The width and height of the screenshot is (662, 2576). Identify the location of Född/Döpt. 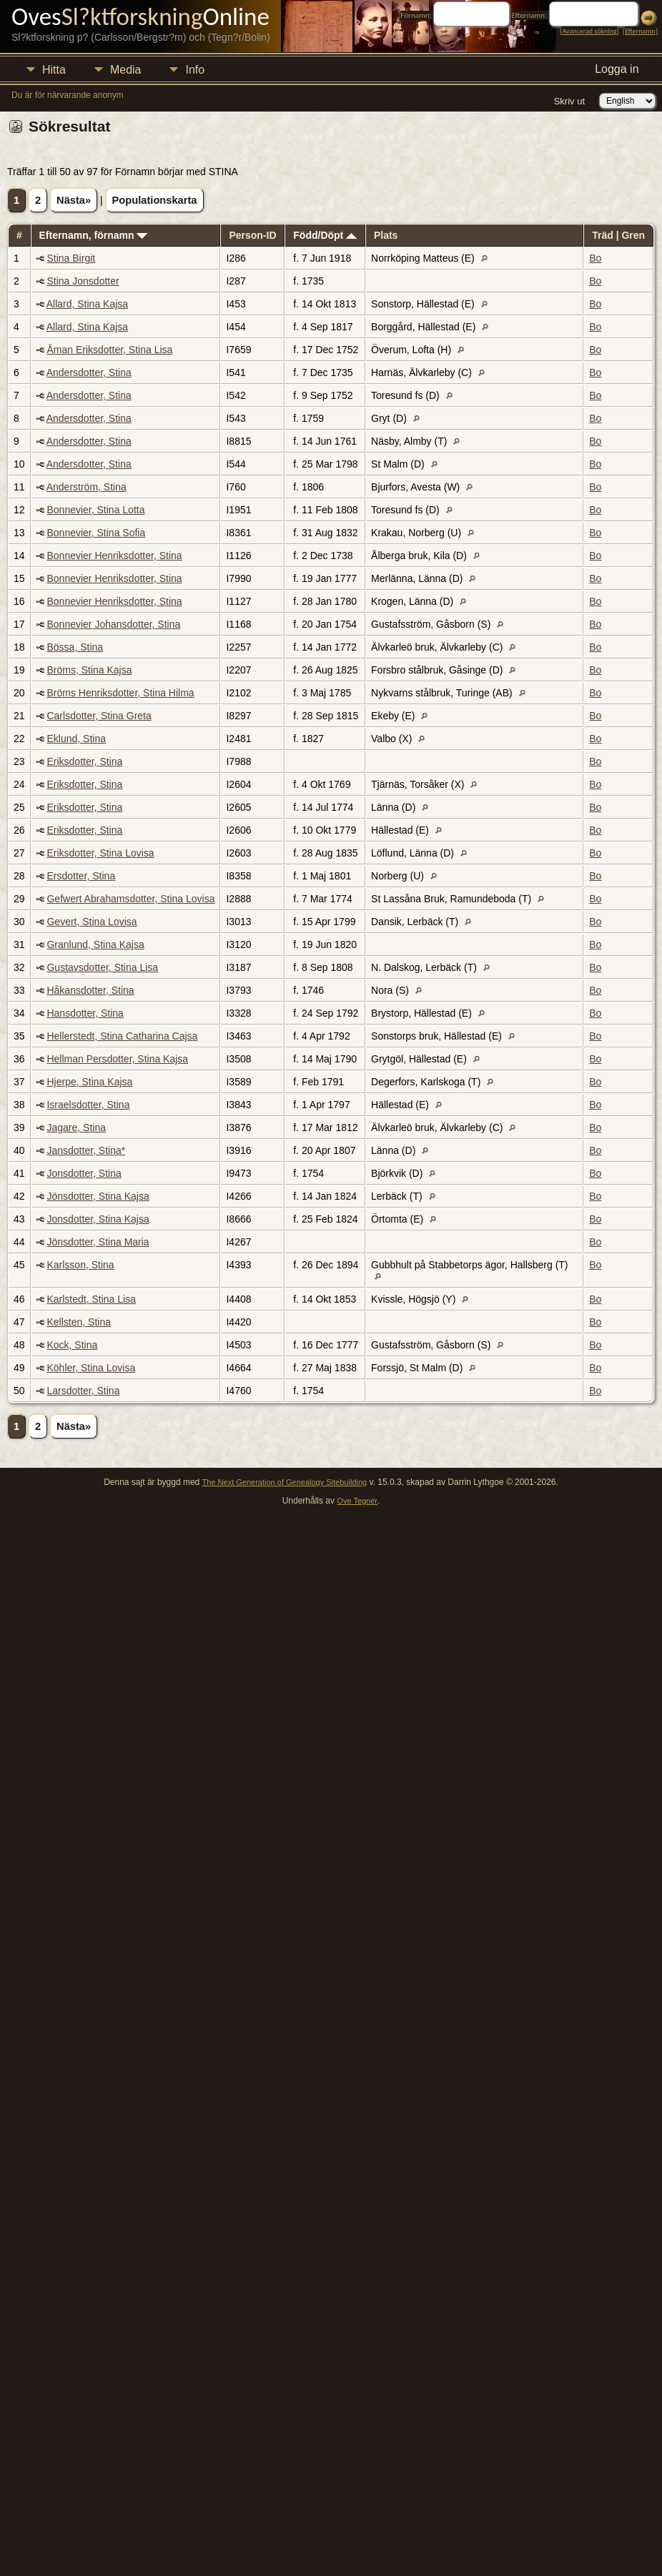
(325, 235).